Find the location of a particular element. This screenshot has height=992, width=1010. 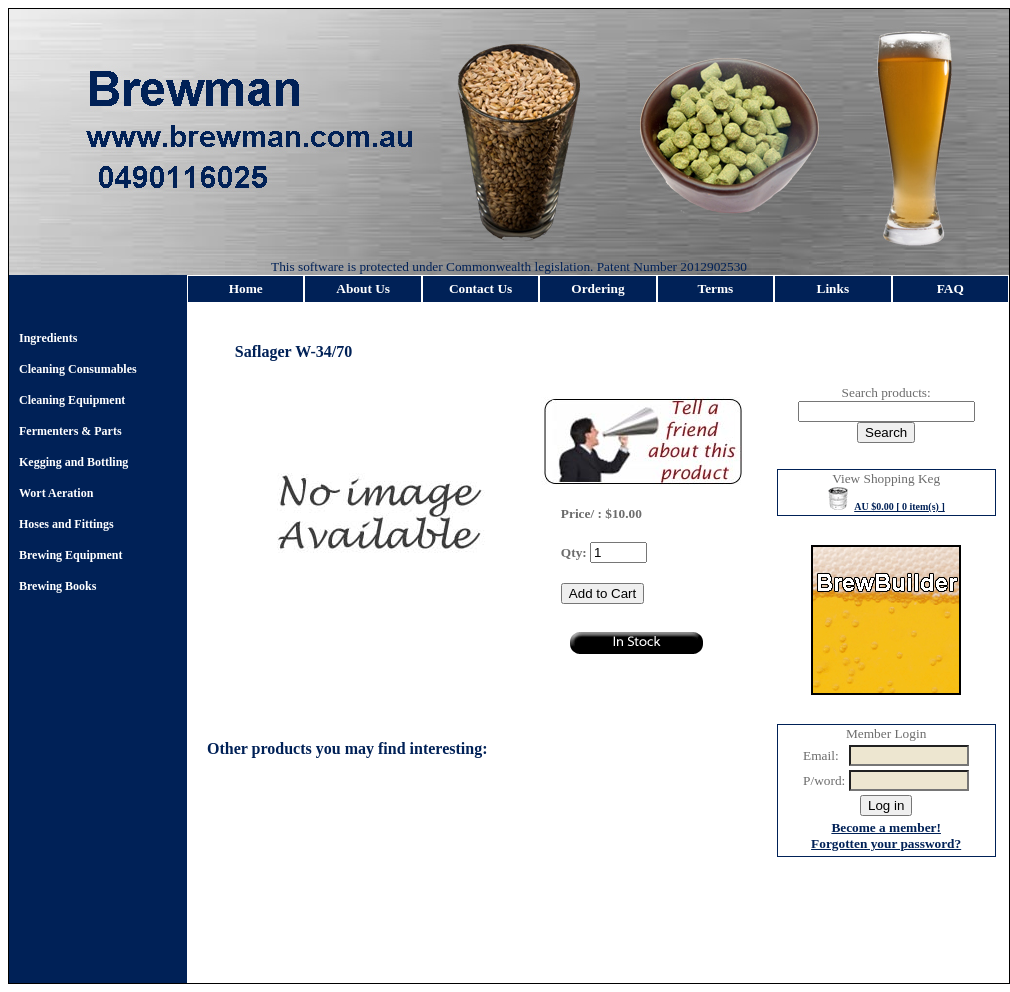

Ingredients is located at coordinates (48, 338).